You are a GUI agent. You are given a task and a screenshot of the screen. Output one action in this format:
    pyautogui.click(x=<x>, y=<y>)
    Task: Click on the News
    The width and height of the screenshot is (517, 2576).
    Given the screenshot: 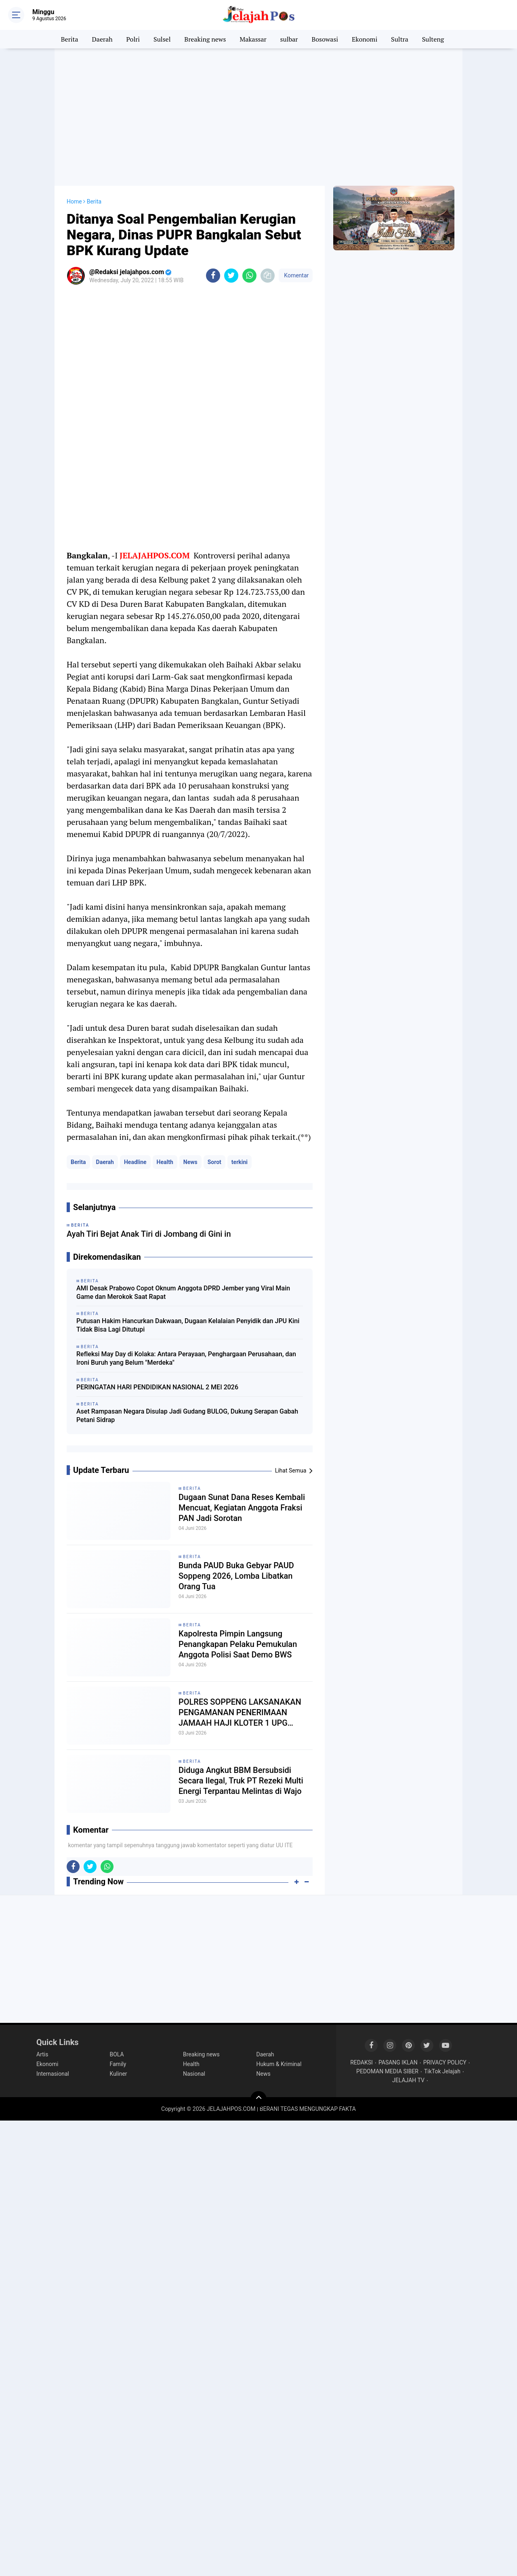 What is the action you would take?
    pyautogui.click(x=190, y=1162)
    